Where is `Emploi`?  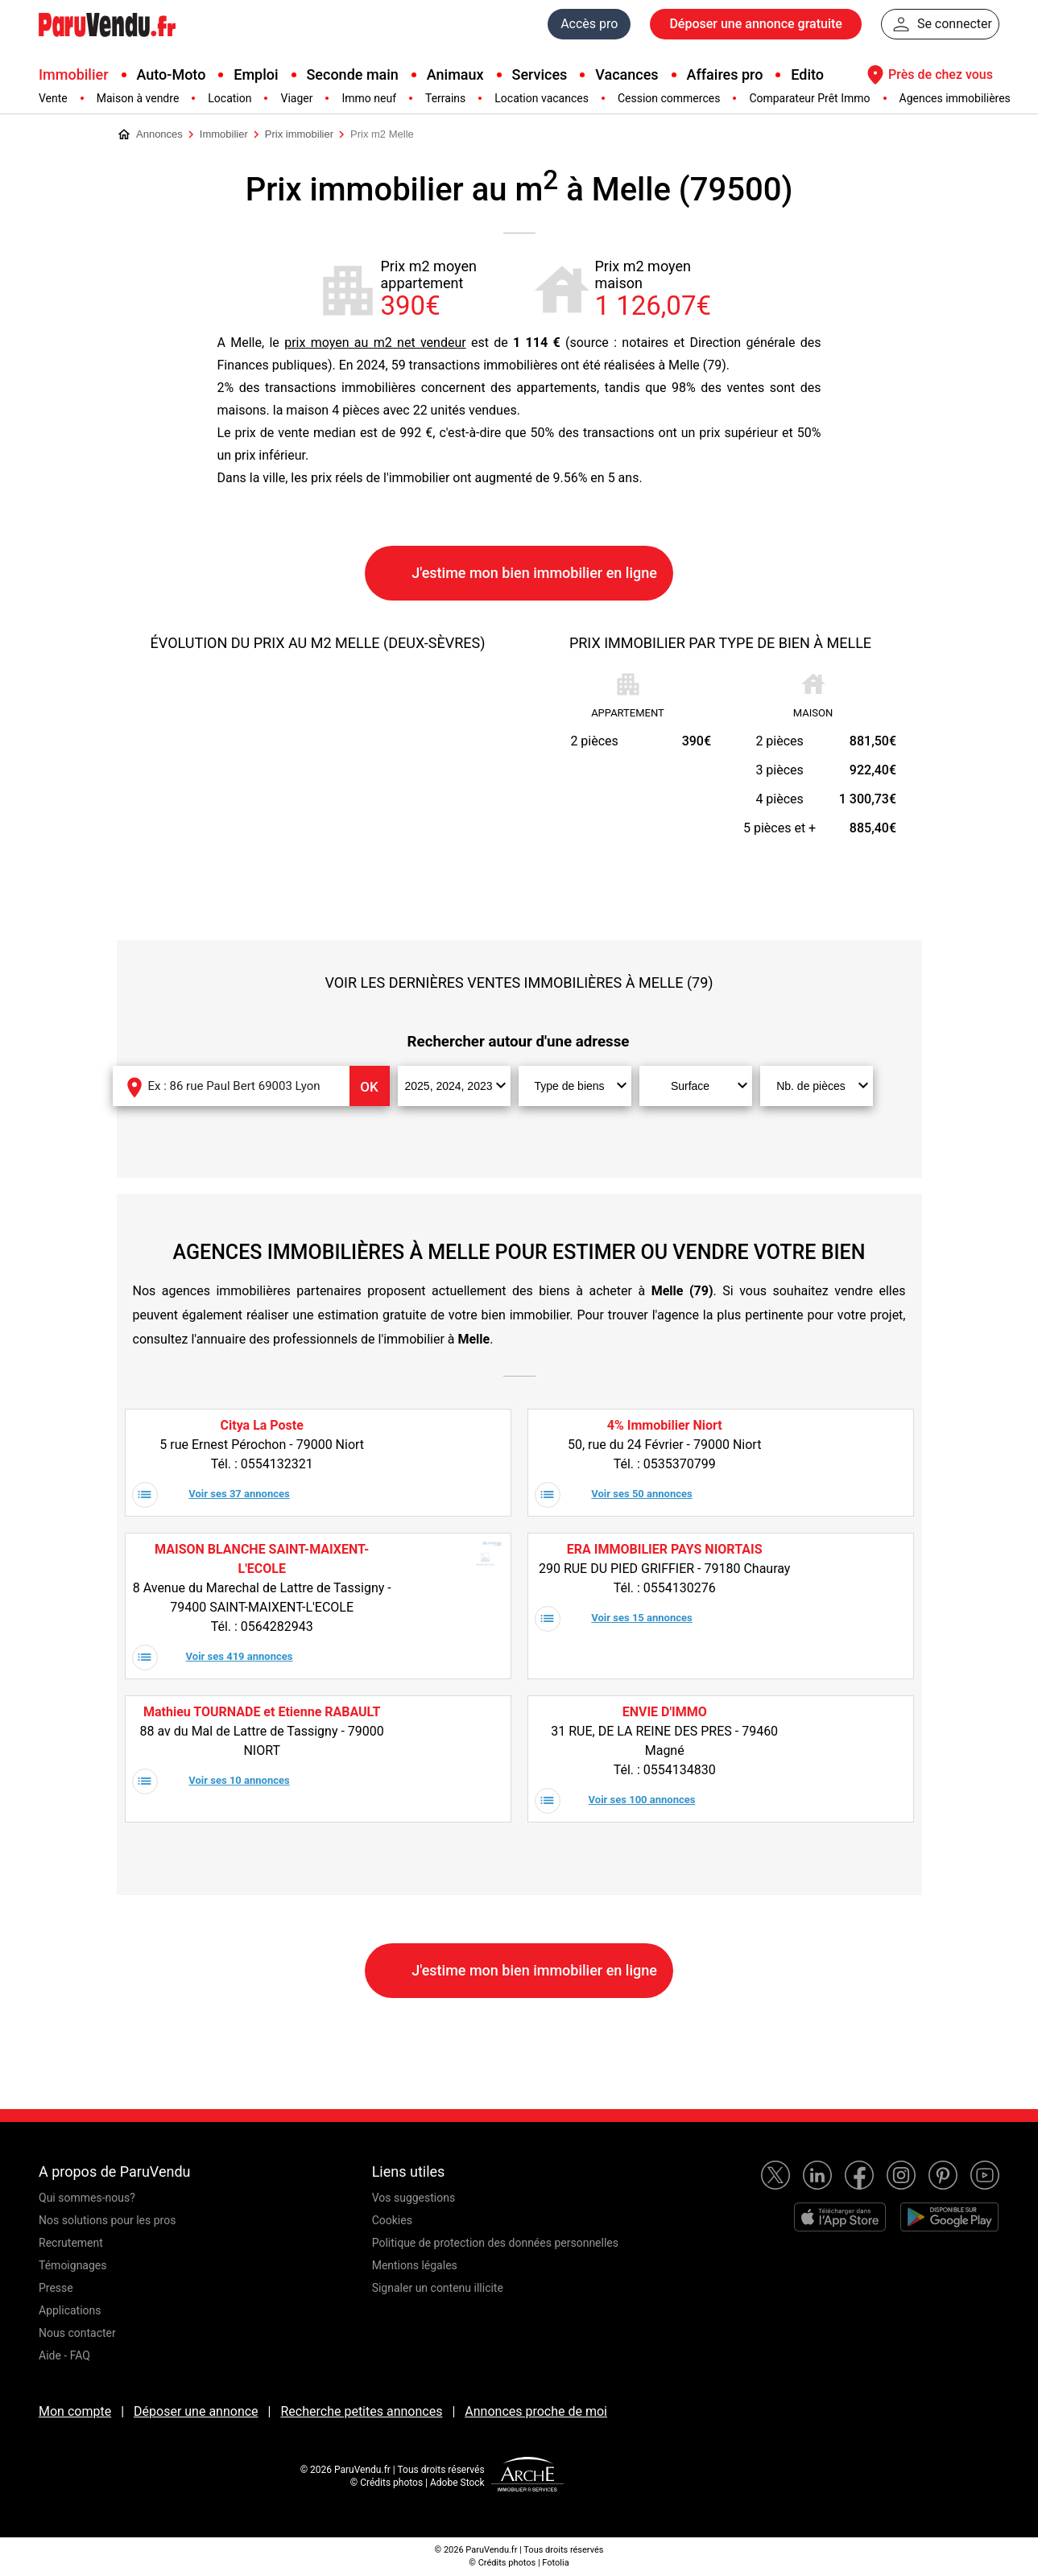 Emploi is located at coordinates (256, 74).